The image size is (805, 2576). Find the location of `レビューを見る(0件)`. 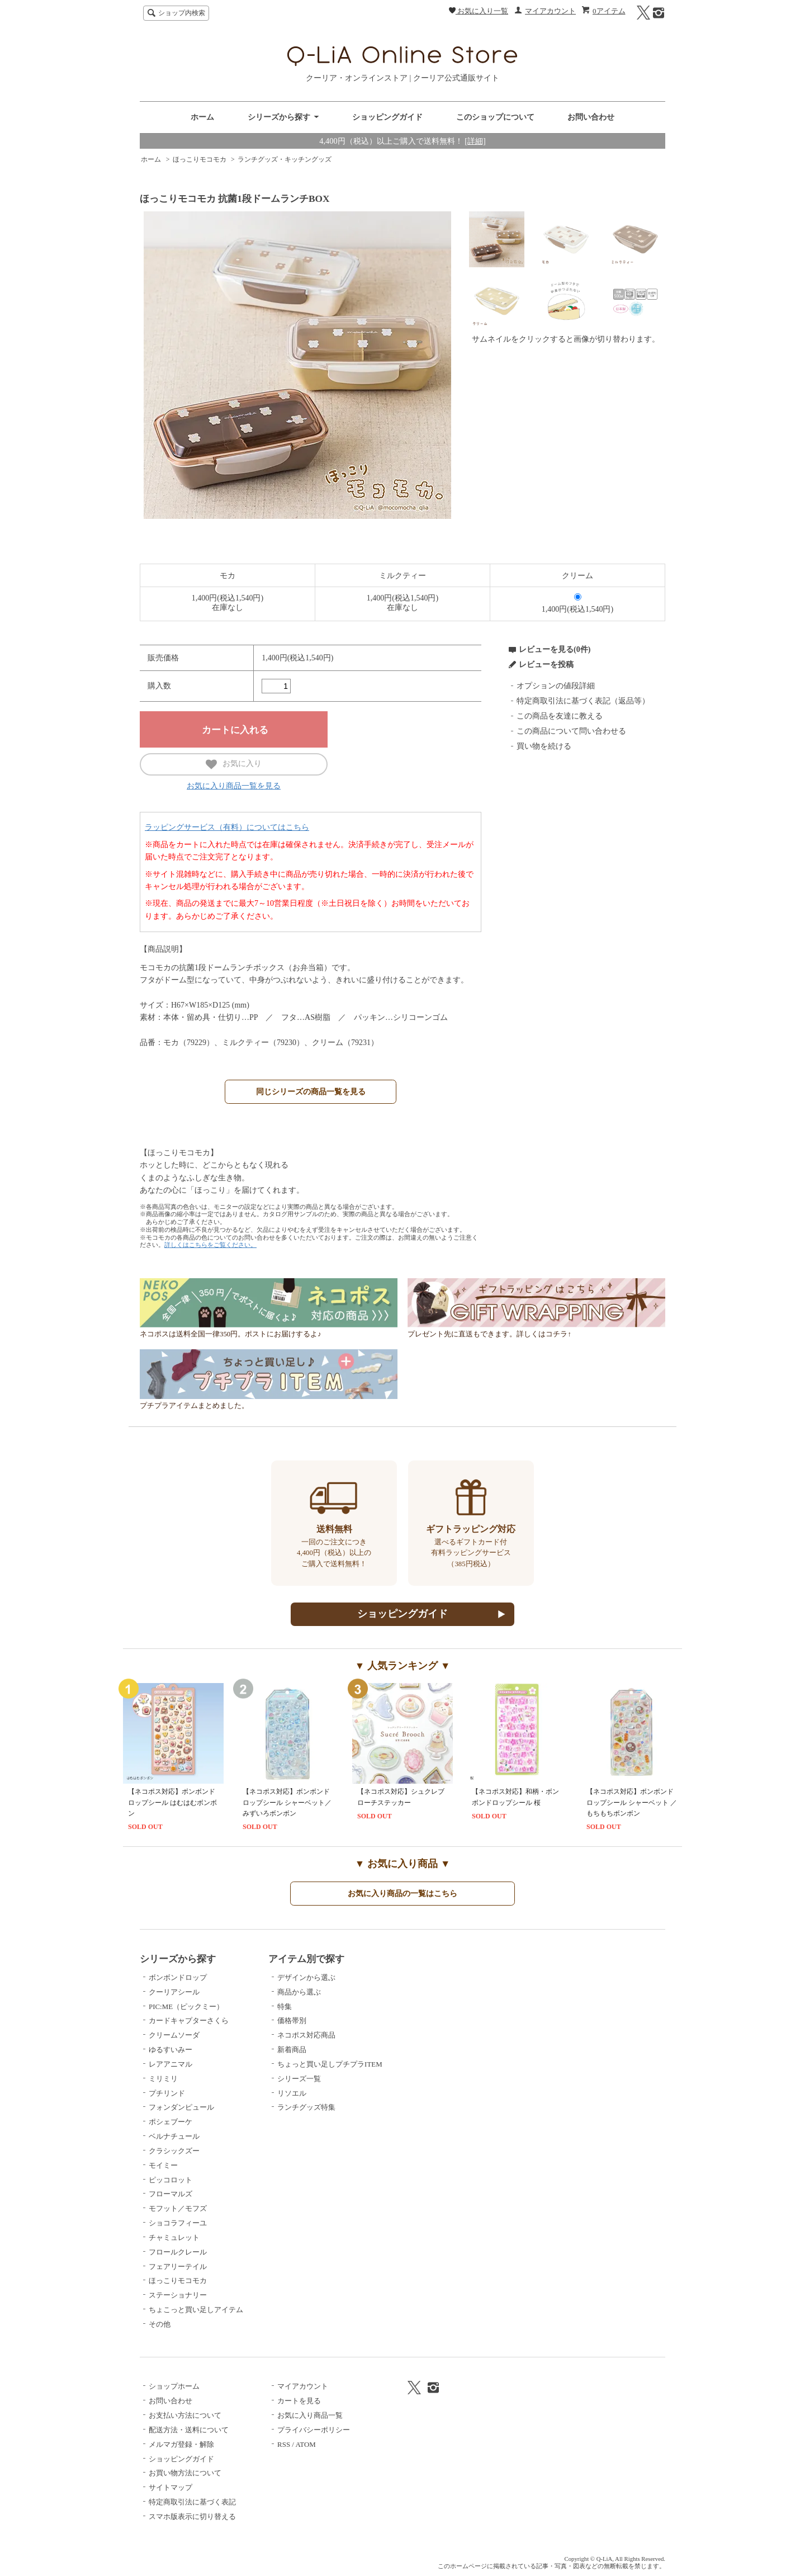

レビューを見る(0件) is located at coordinates (554, 649).